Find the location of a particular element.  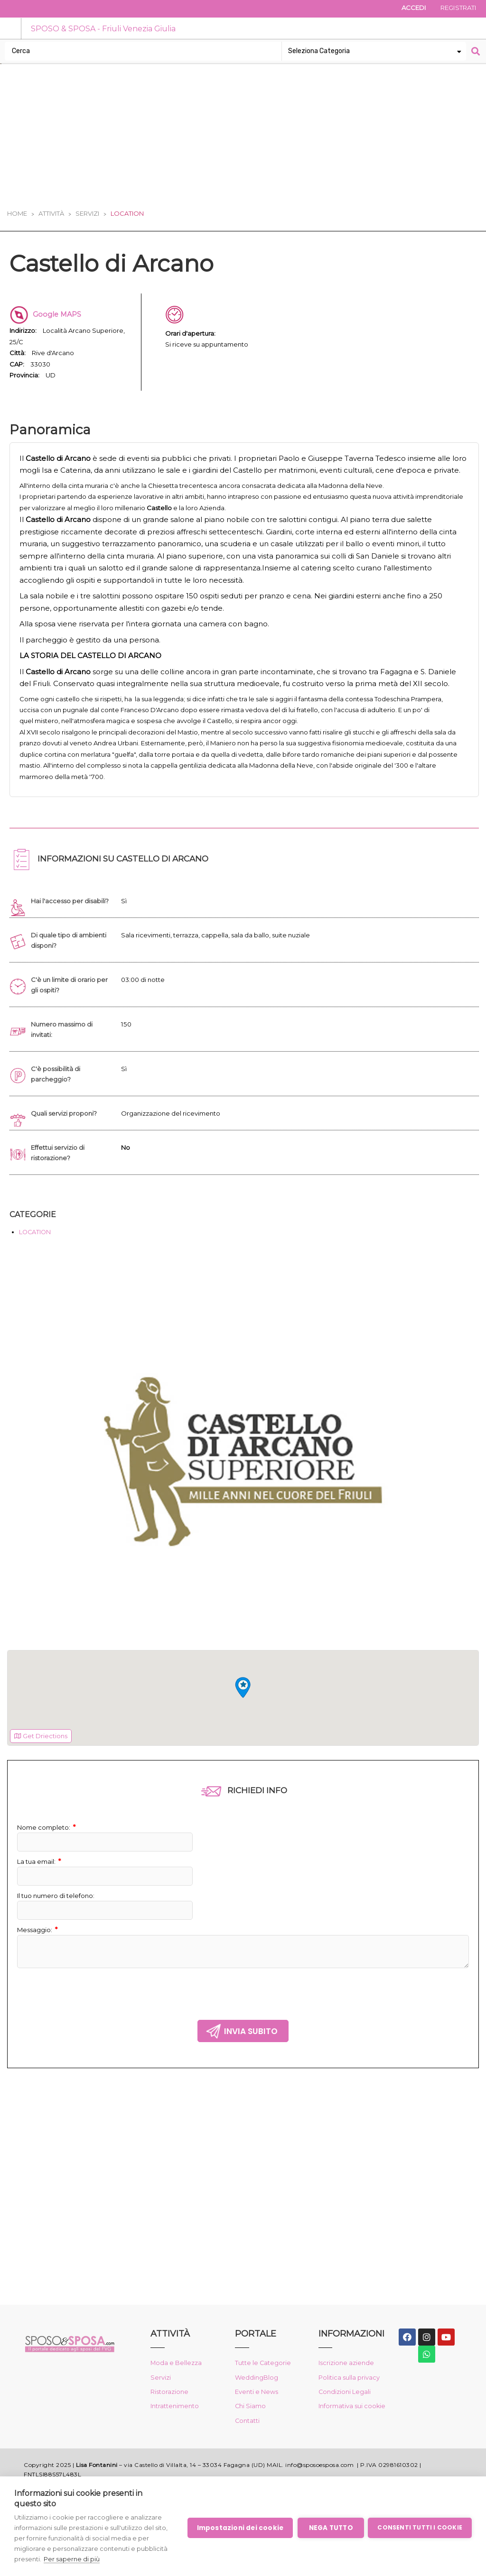

Numero massimo di invitati: is located at coordinates (65, 1060).